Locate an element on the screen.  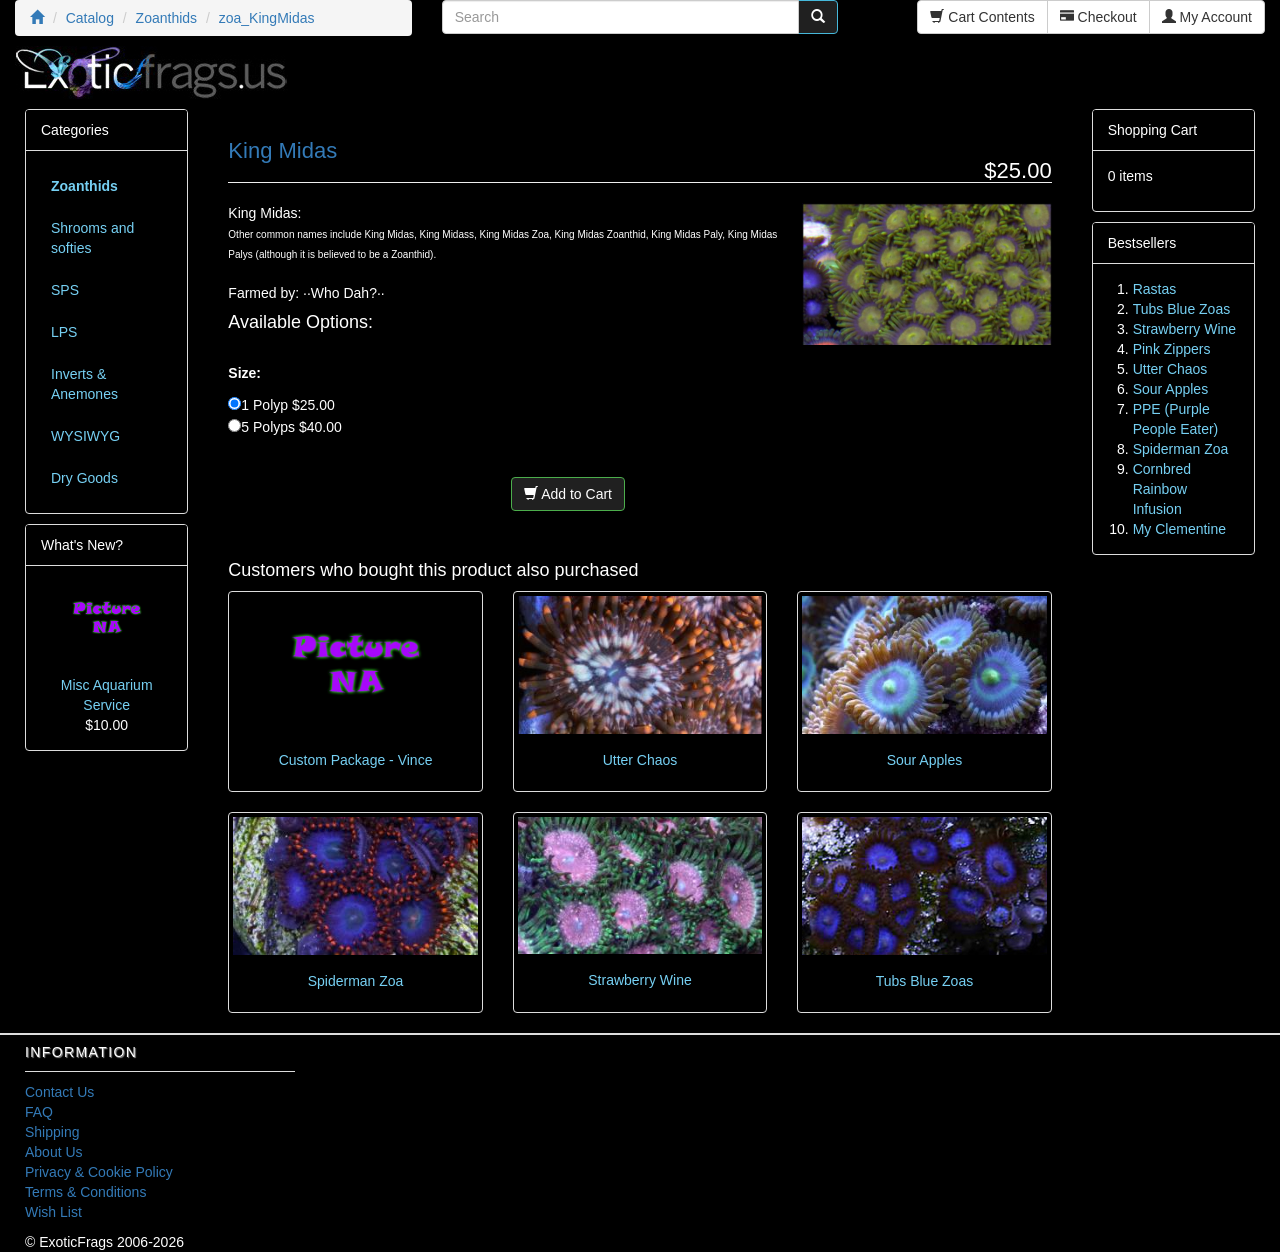
Shopping Cart is located at coordinates (1153, 130).